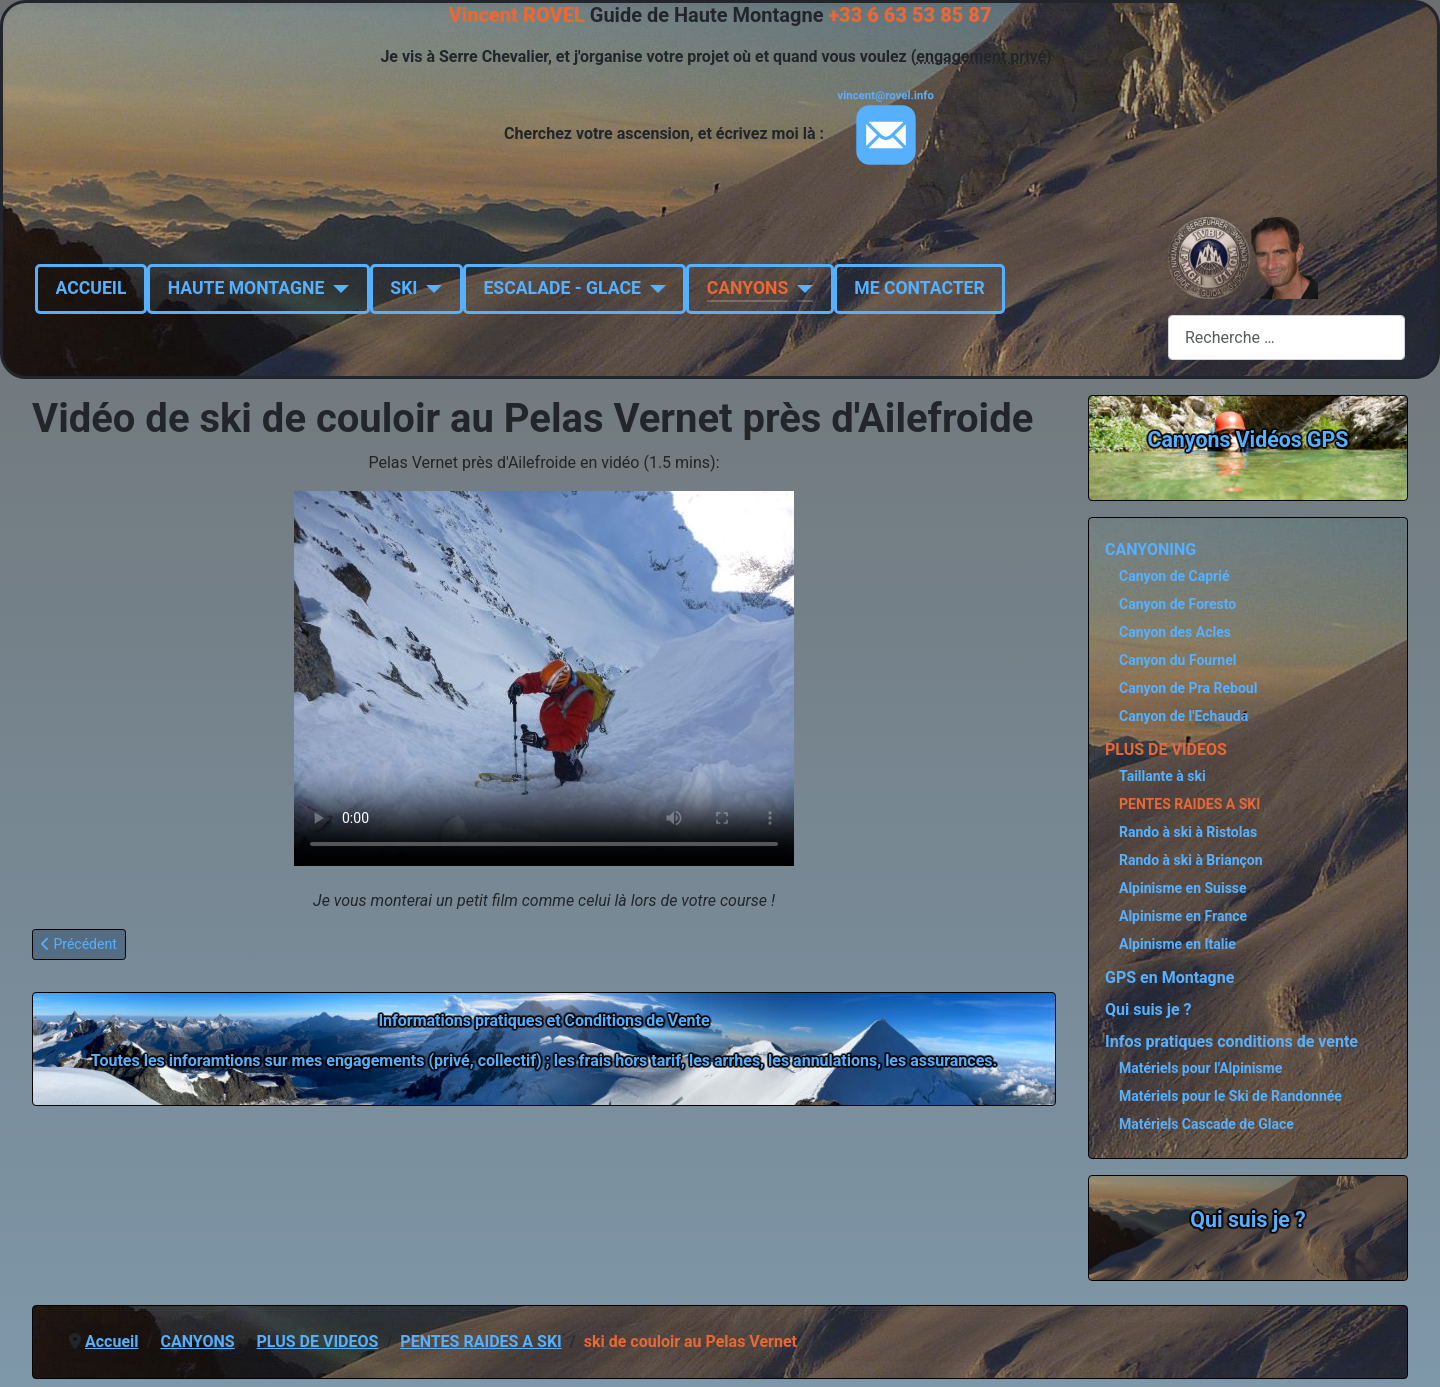 This screenshot has height=1387, width=1440. I want to click on Canyon de l'Echauda, so click(1183, 716).